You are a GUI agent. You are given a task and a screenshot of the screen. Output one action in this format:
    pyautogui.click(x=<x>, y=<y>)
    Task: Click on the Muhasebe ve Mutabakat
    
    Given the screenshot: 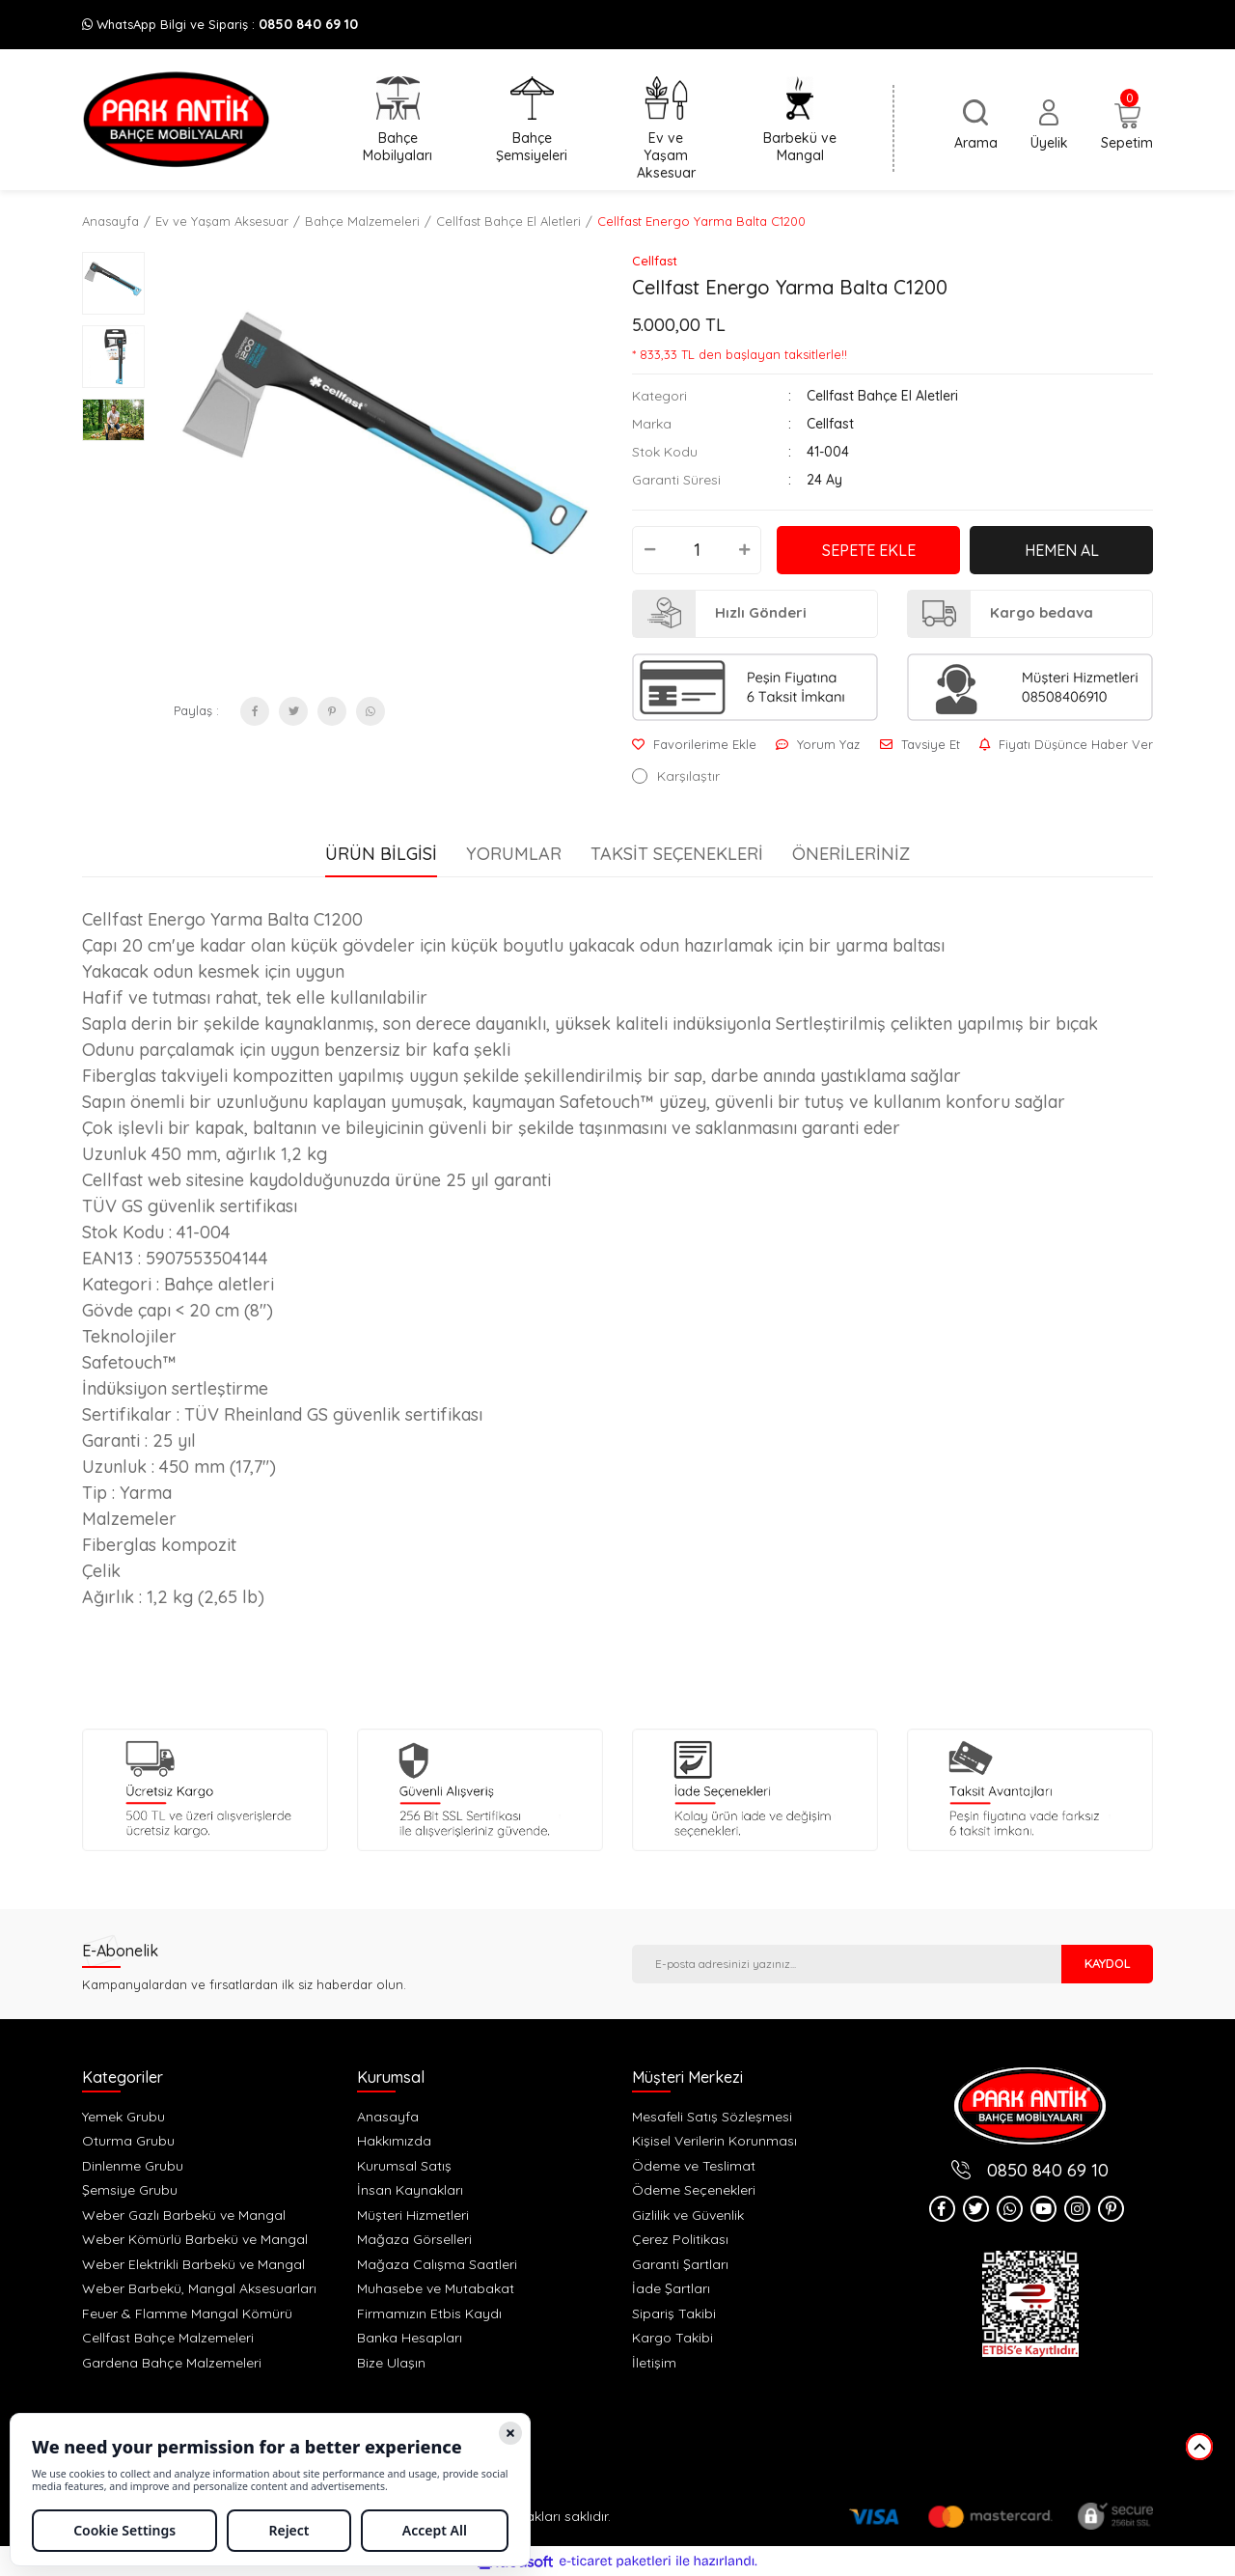 What is the action you would take?
    pyautogui.click(x=435, y=2288)
    